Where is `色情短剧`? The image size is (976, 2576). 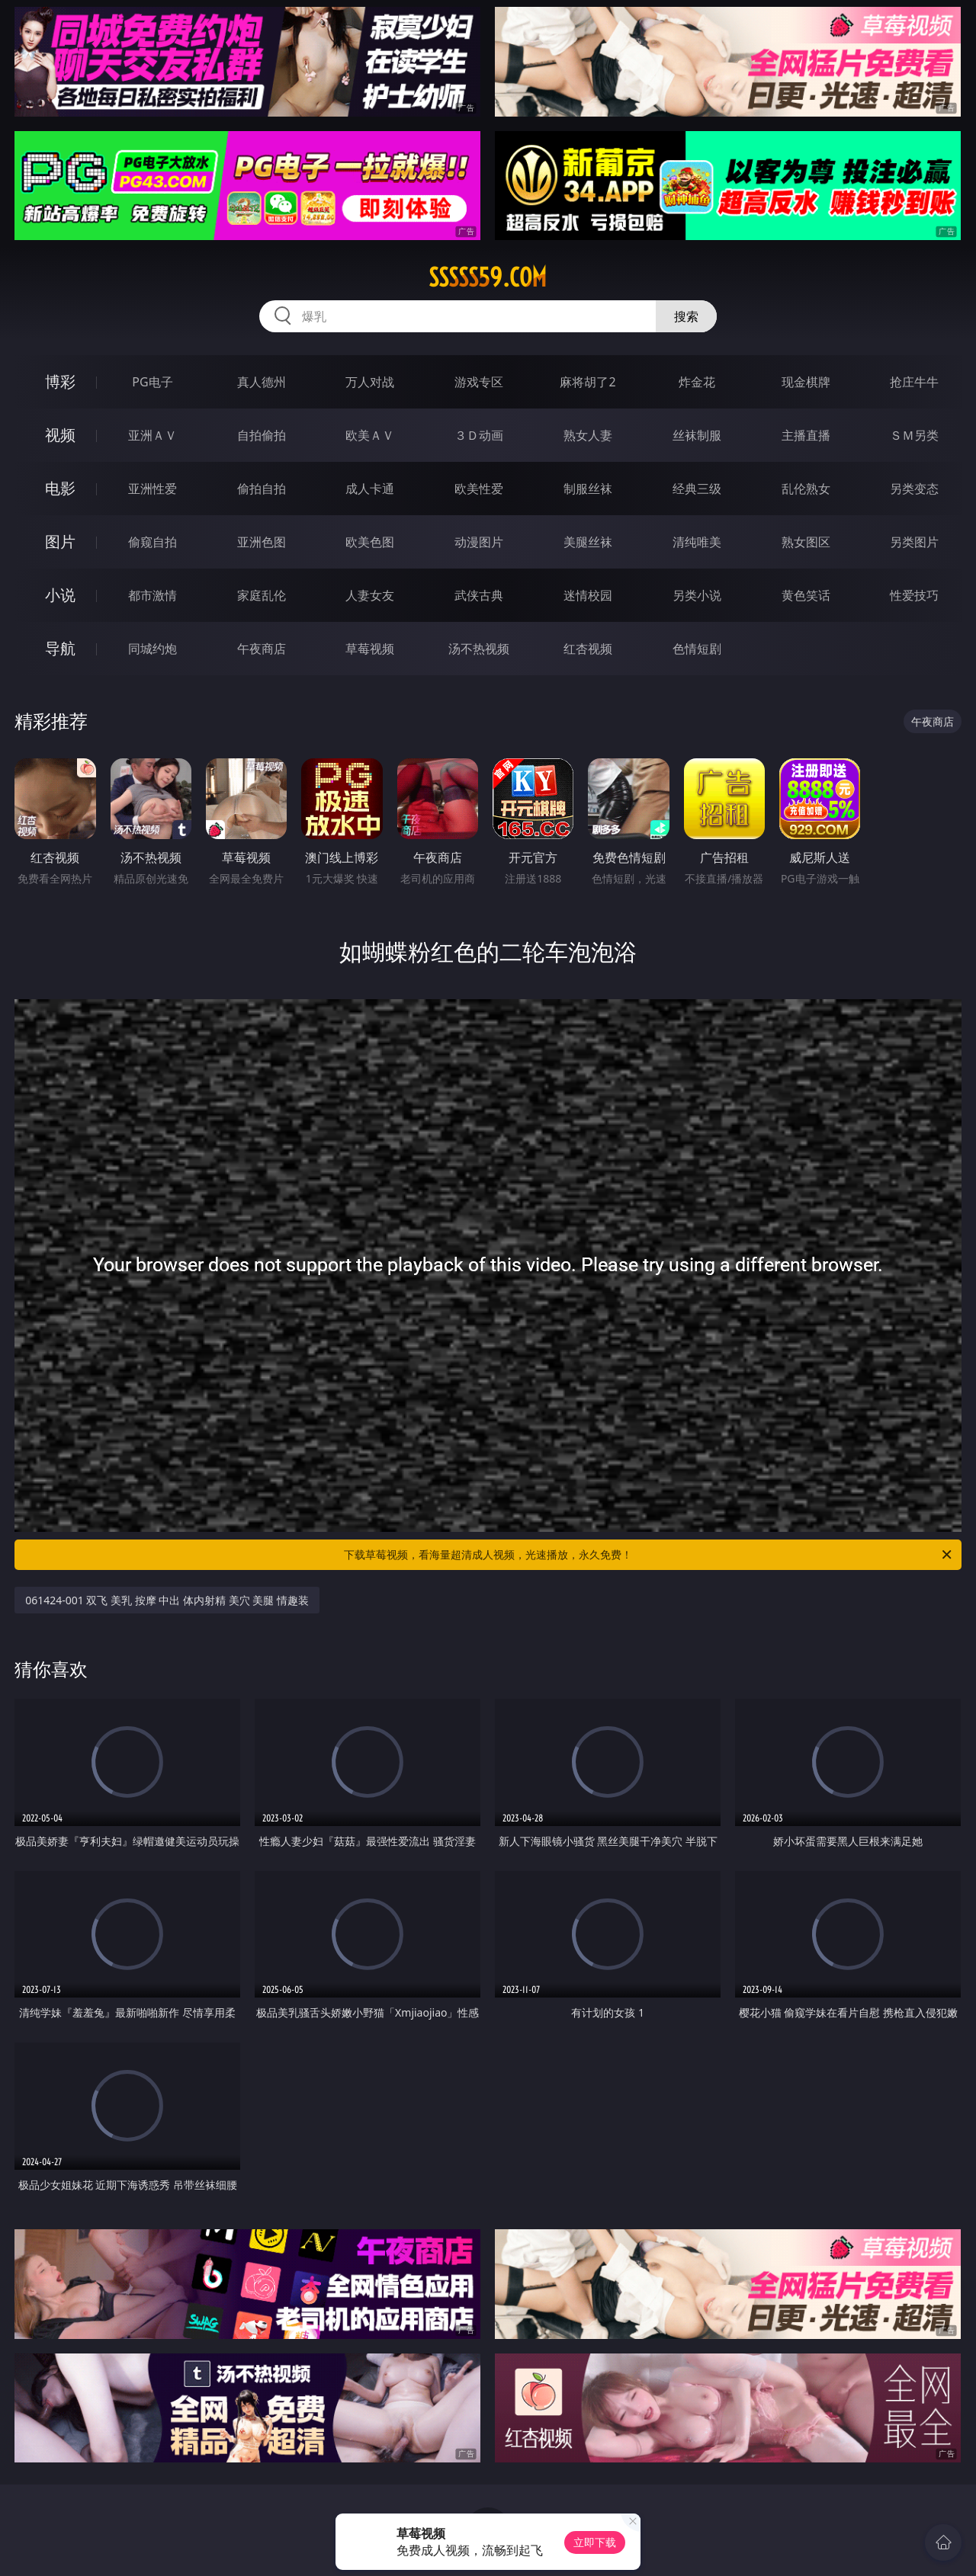
色情短剧 is located at coordinates (697, 648).